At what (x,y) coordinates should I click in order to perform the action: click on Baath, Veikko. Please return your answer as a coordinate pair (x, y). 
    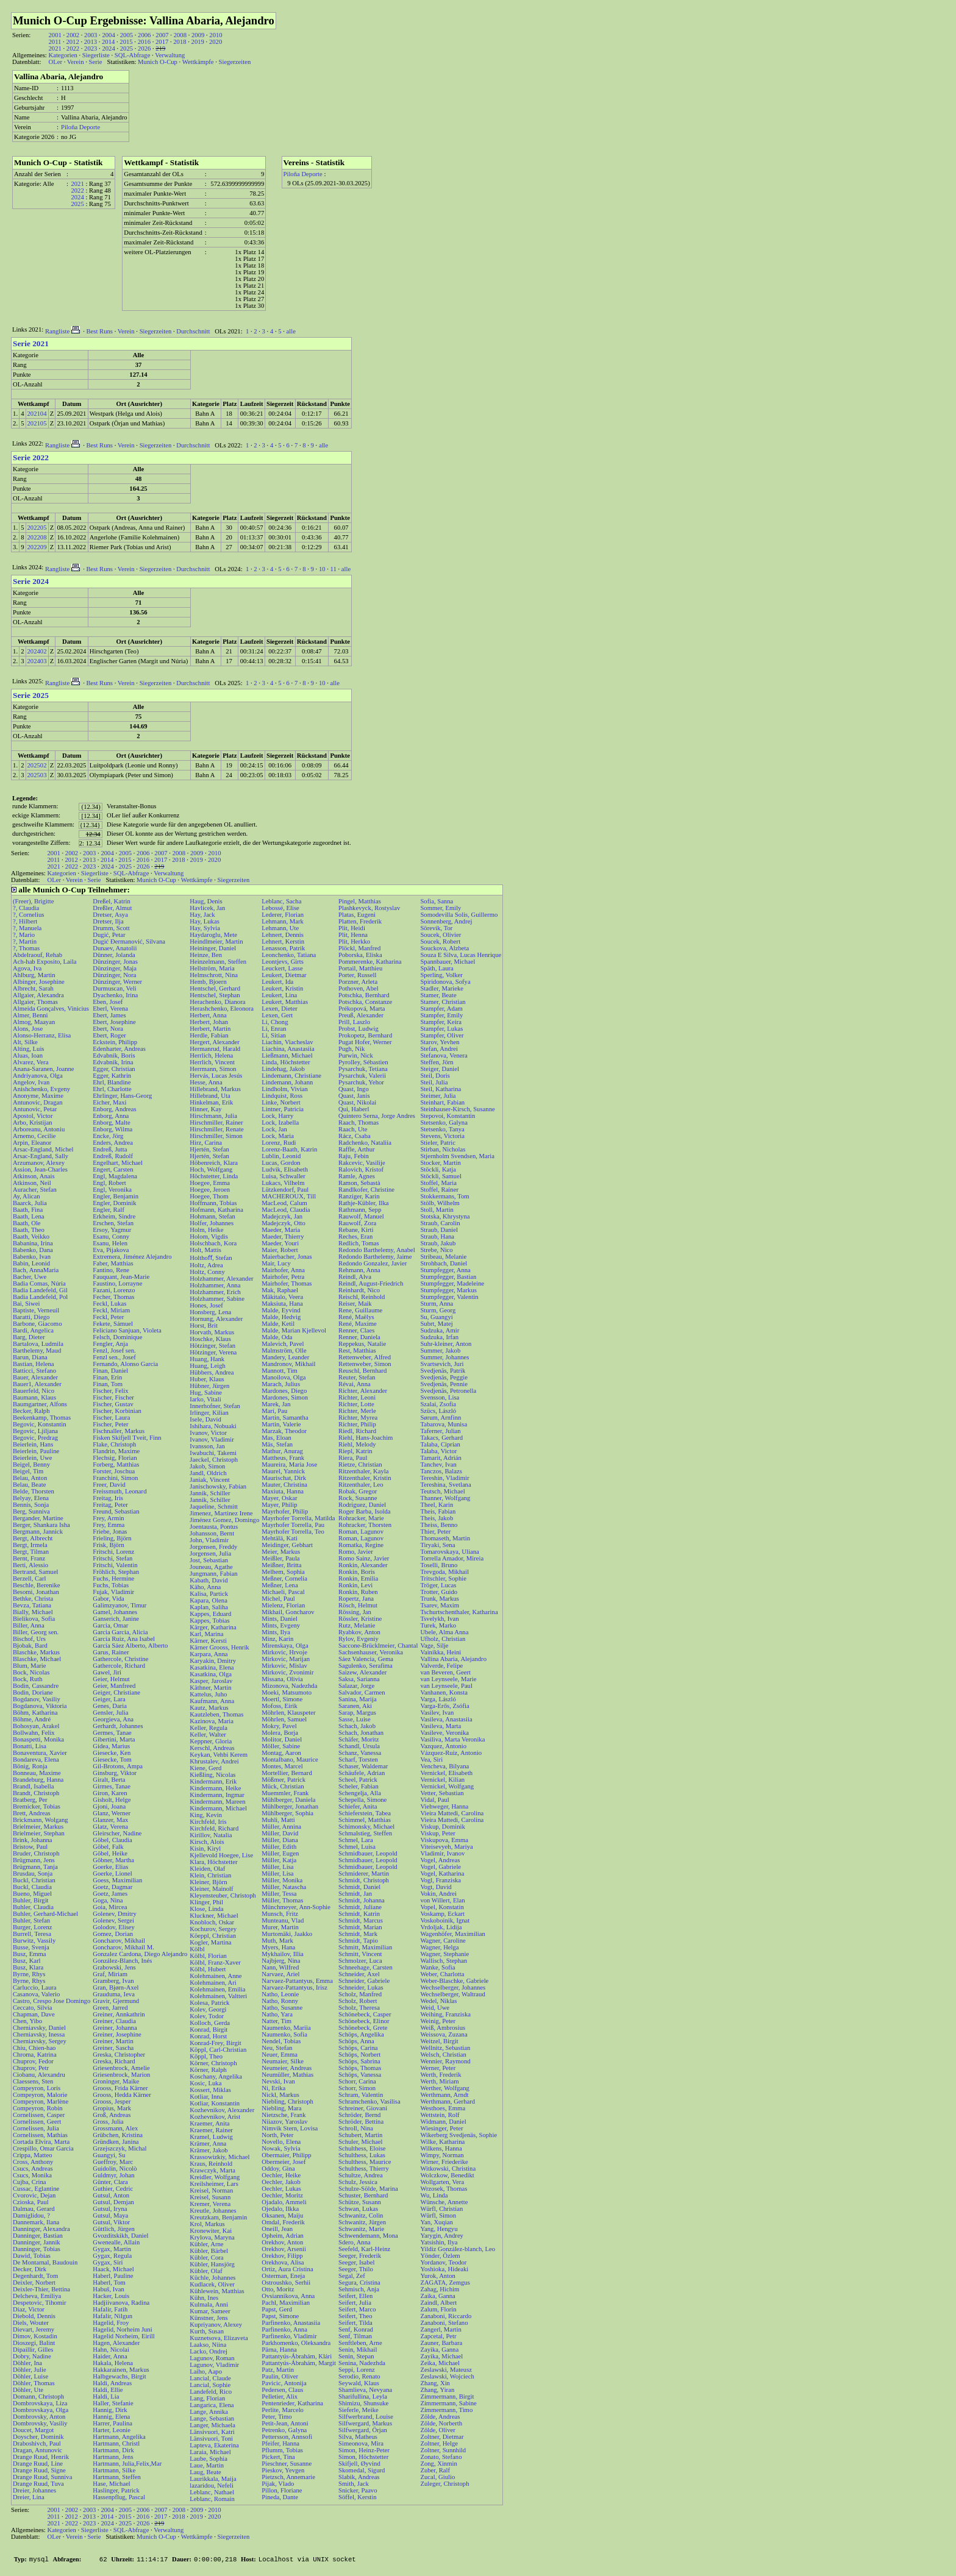
    Looking at the image, I should click on (31, 1236).